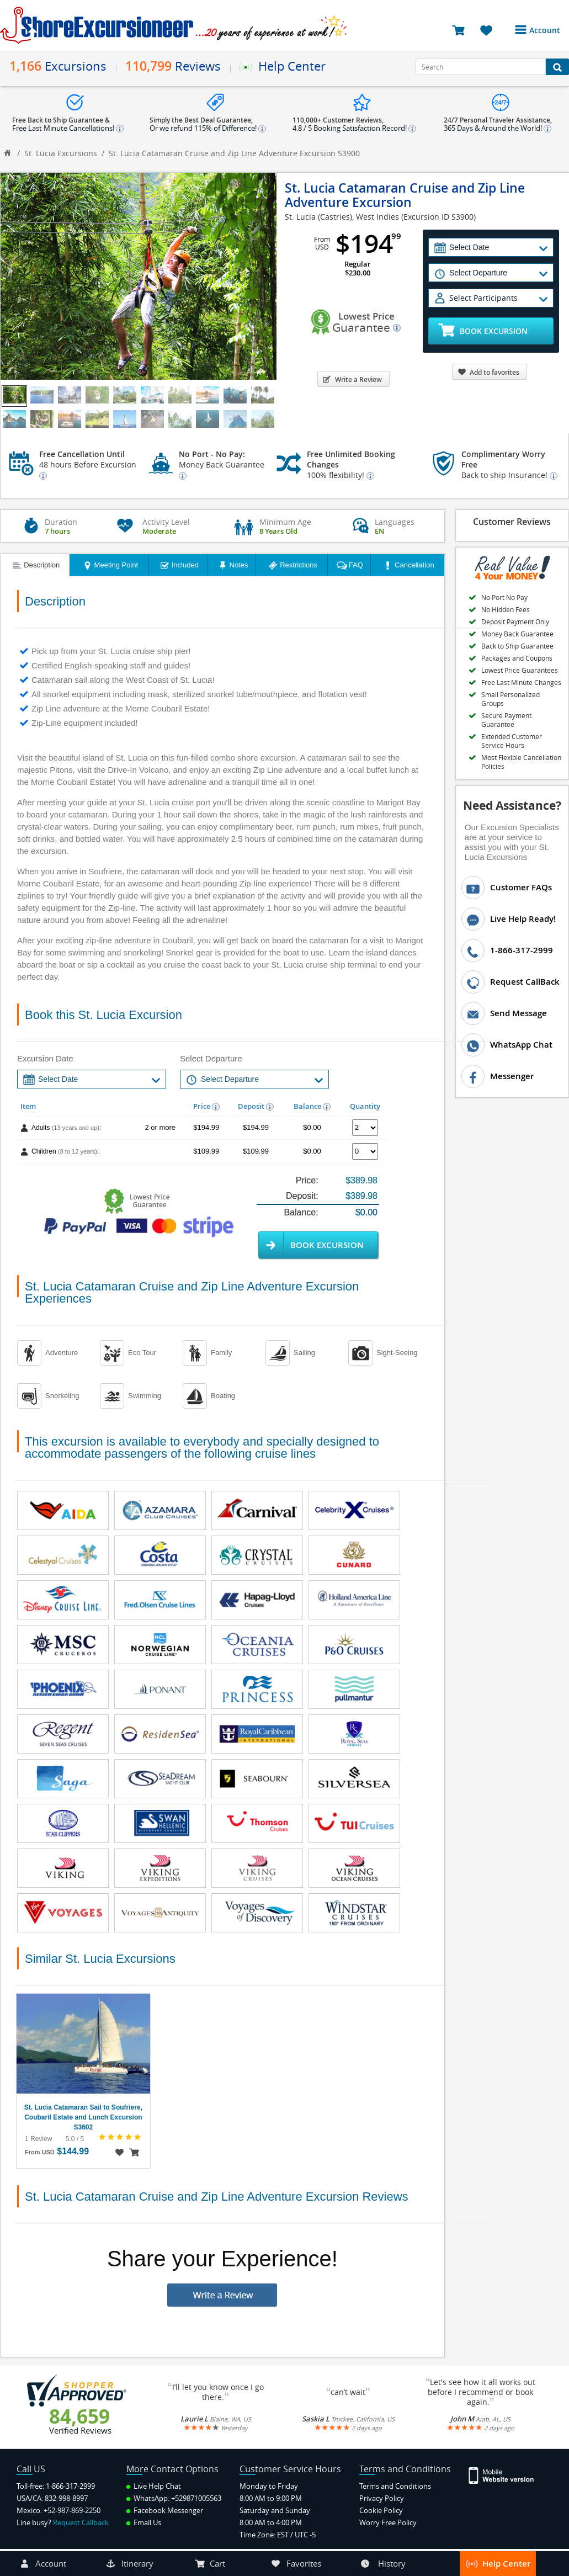 The width and height of the screenshot is (569, 2576). Describe the element at coordinates (60, 153) in the screenshot. I see `St. Lucia Excursions` at that location.